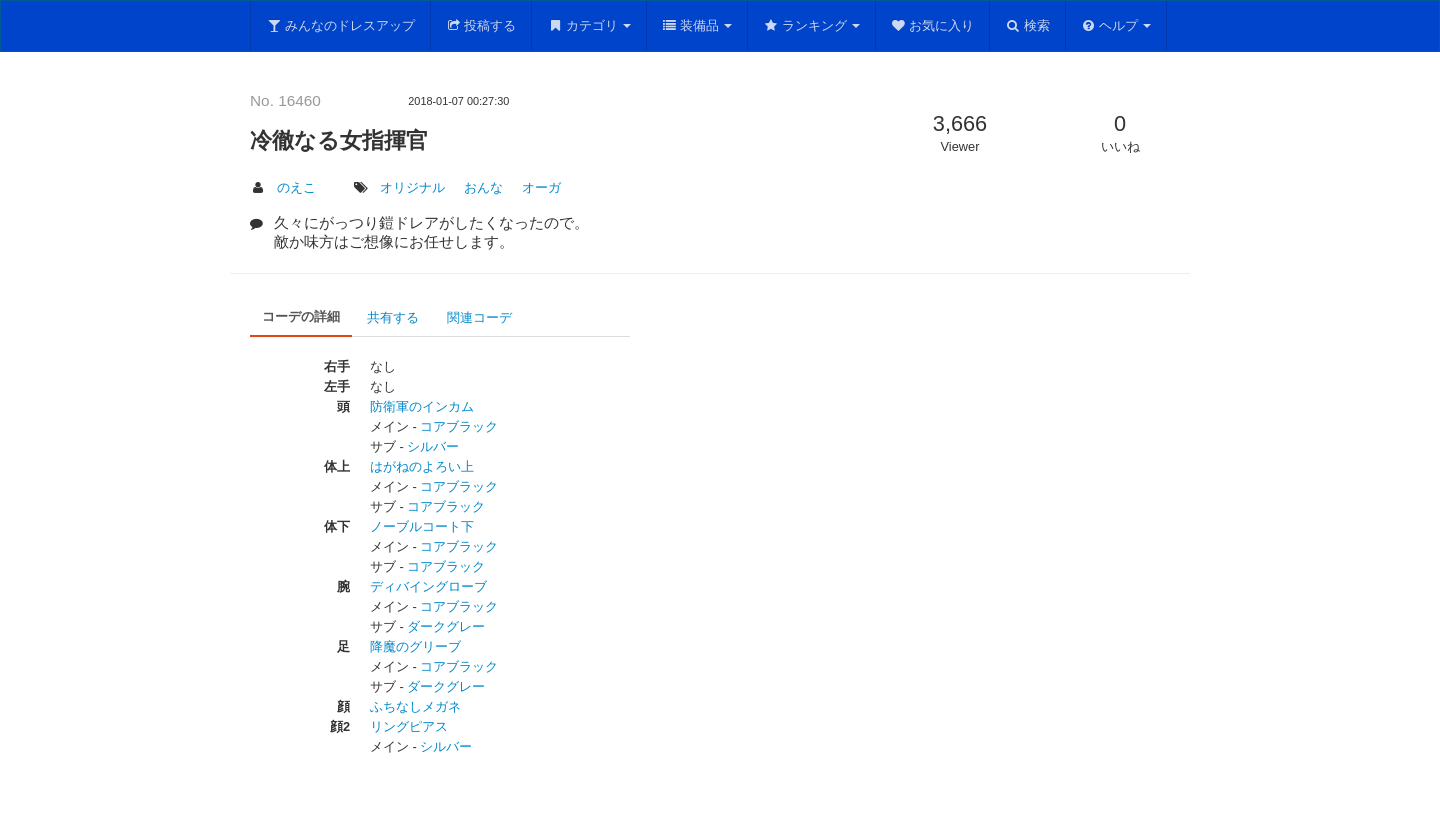  Describe the element at coordinates (409, 726) in the screenshot. I see `リングピアス` at that location.